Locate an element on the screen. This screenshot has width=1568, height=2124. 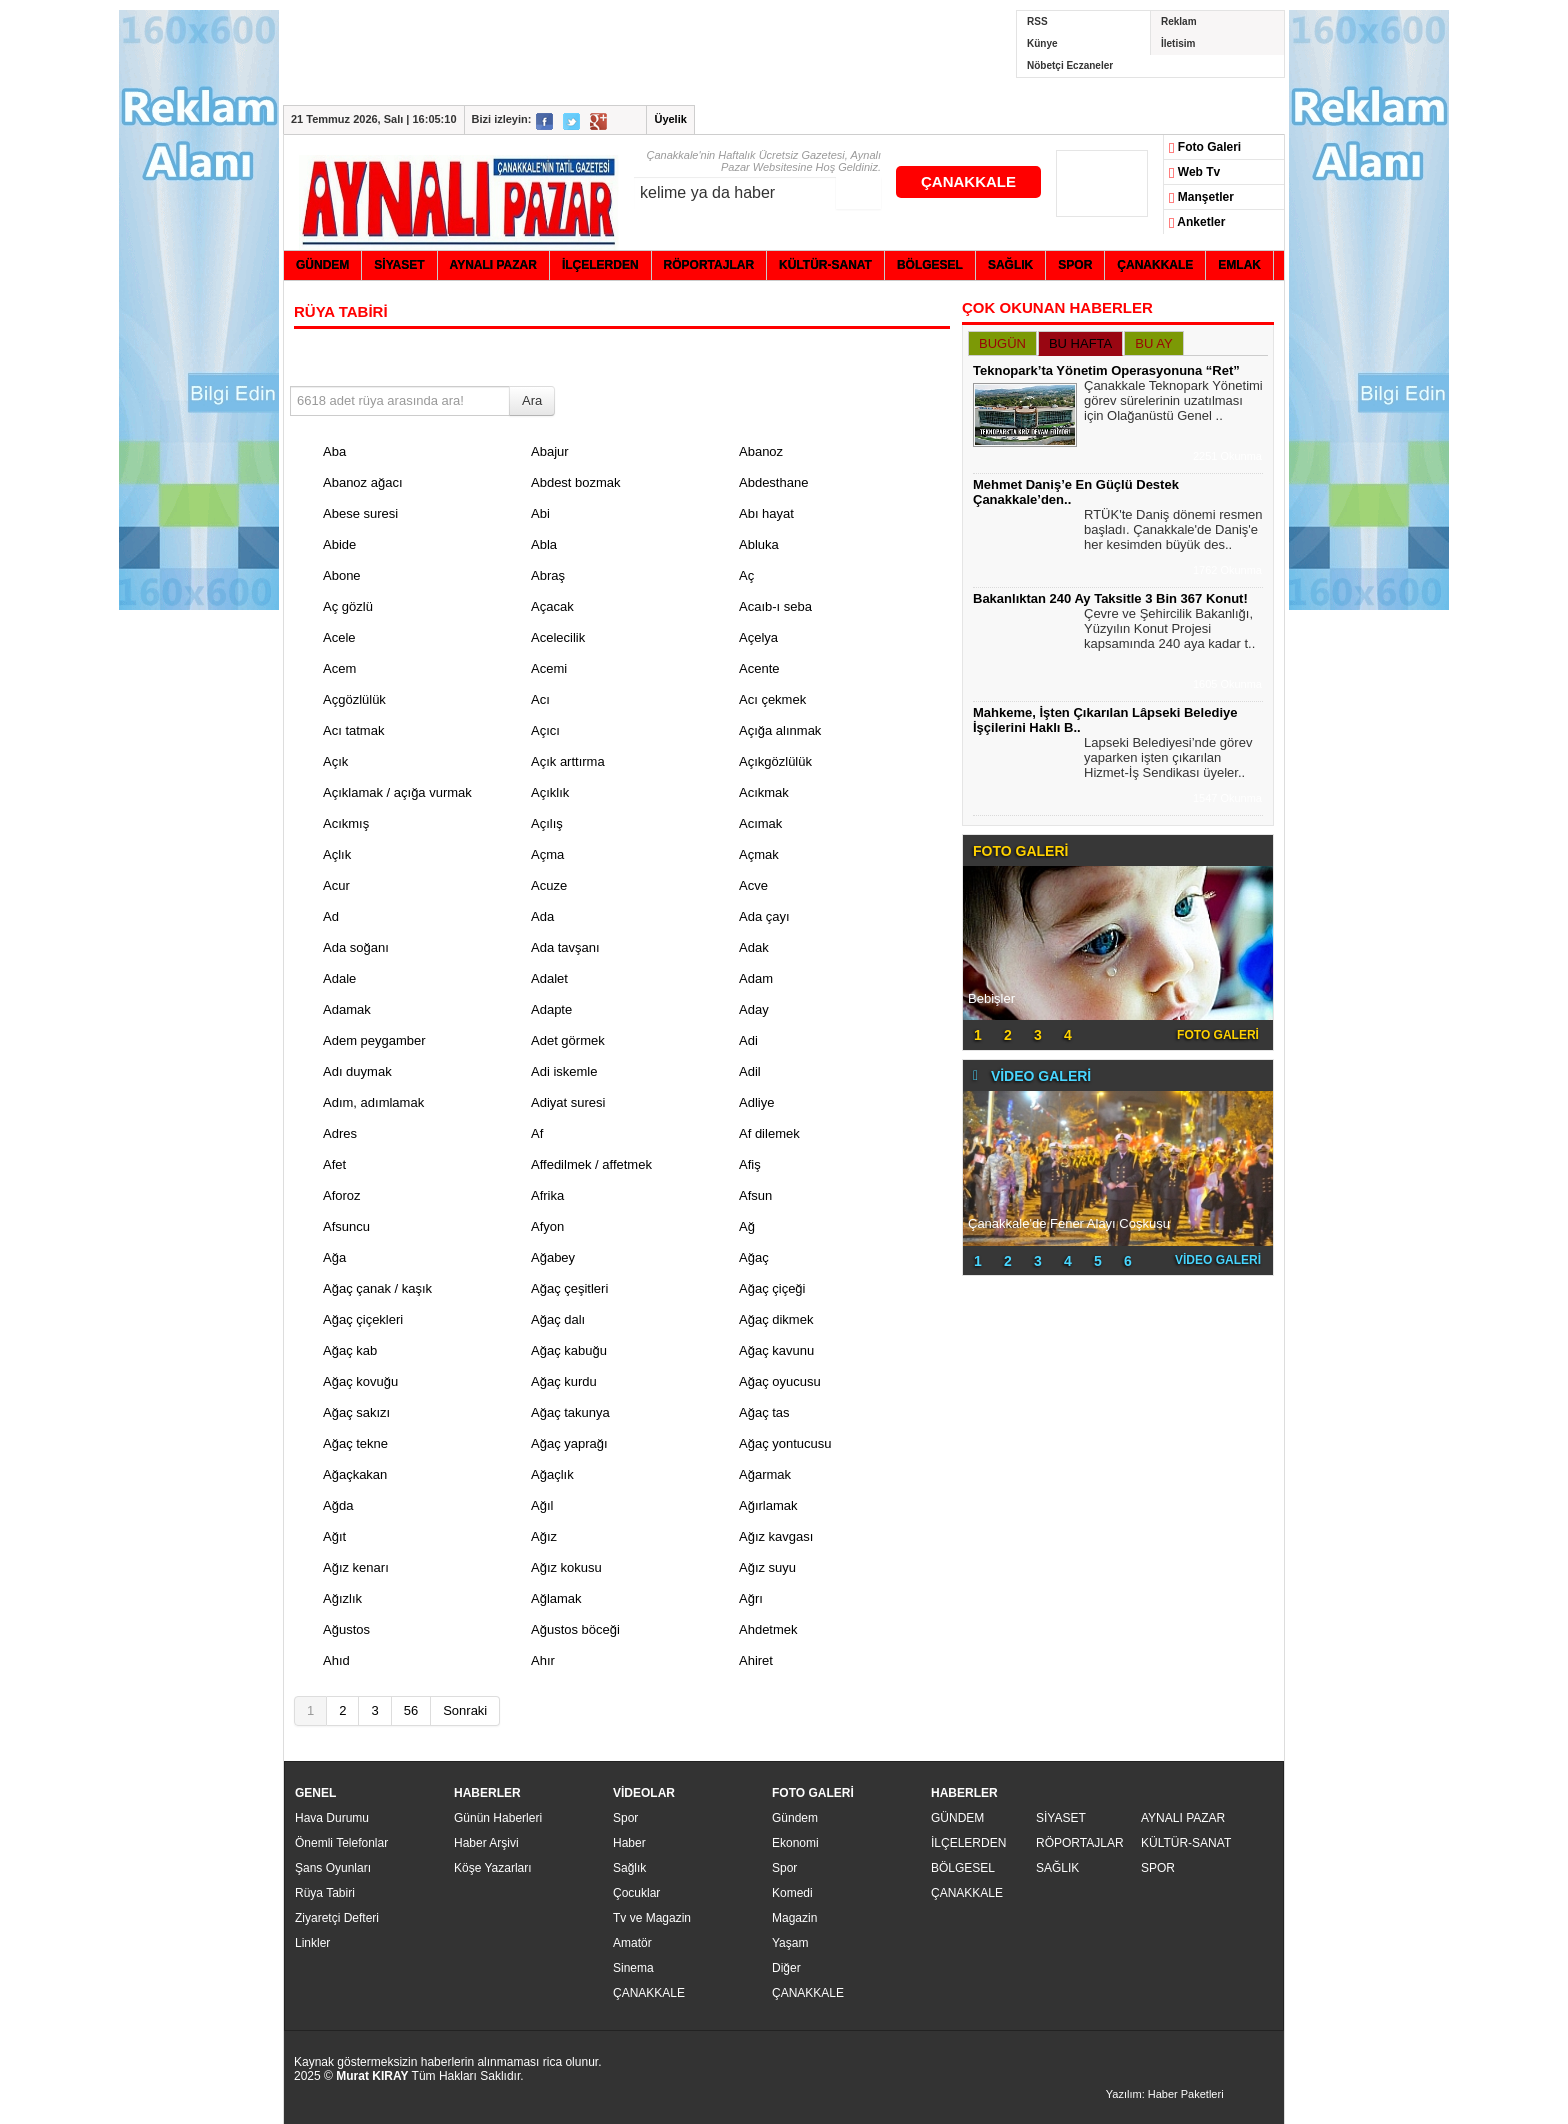
Adım, adımlamak is located at coordinates (373, 1102).